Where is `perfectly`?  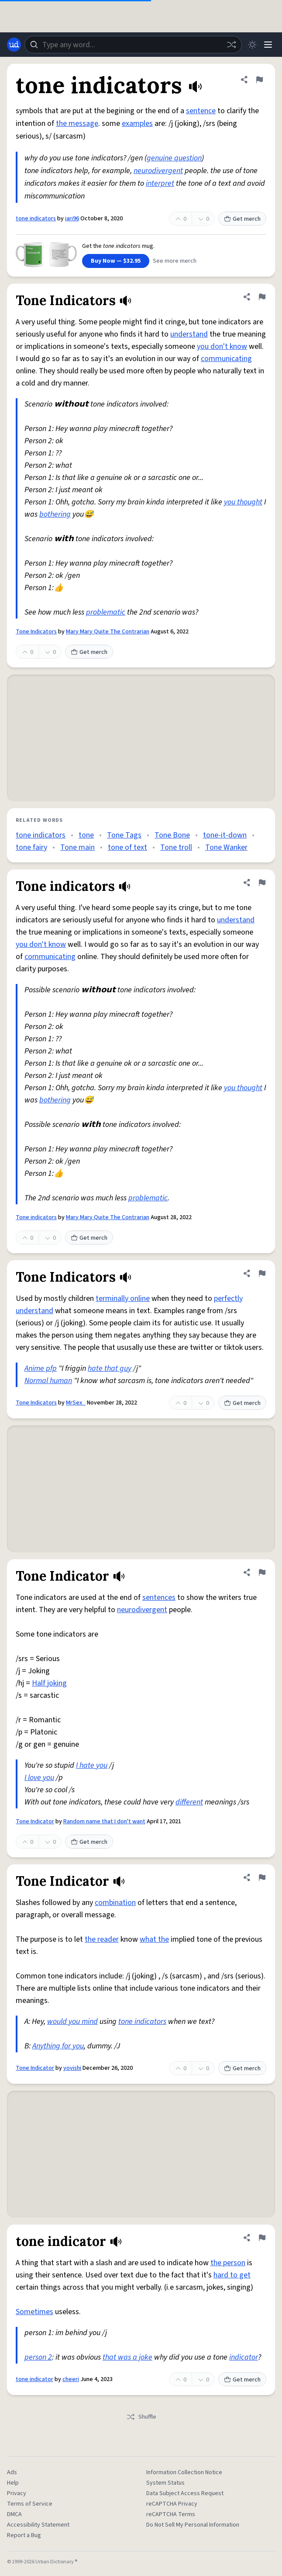 perfectly is located at coordinates (228, 1298).